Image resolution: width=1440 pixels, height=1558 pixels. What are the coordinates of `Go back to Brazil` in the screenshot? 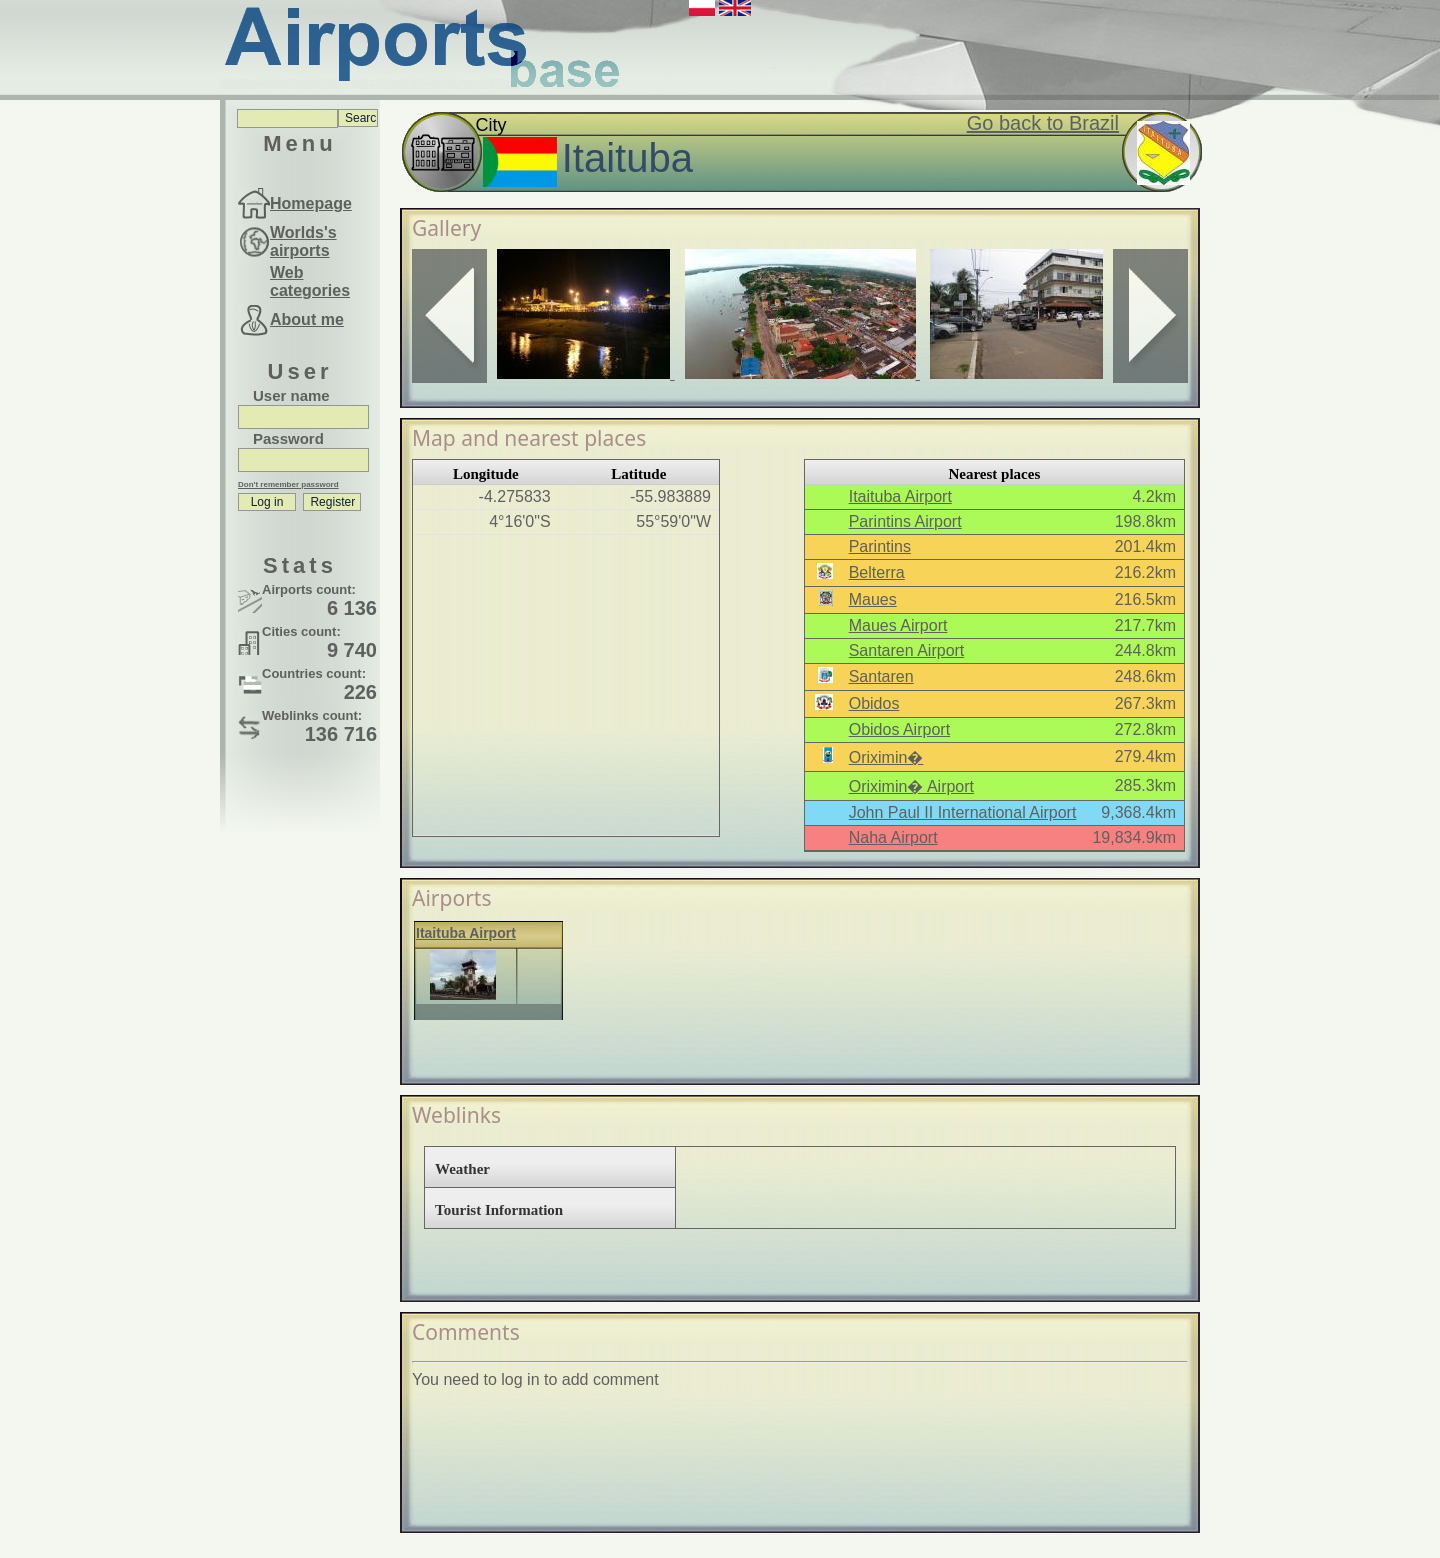 It's located at (1043, 123).